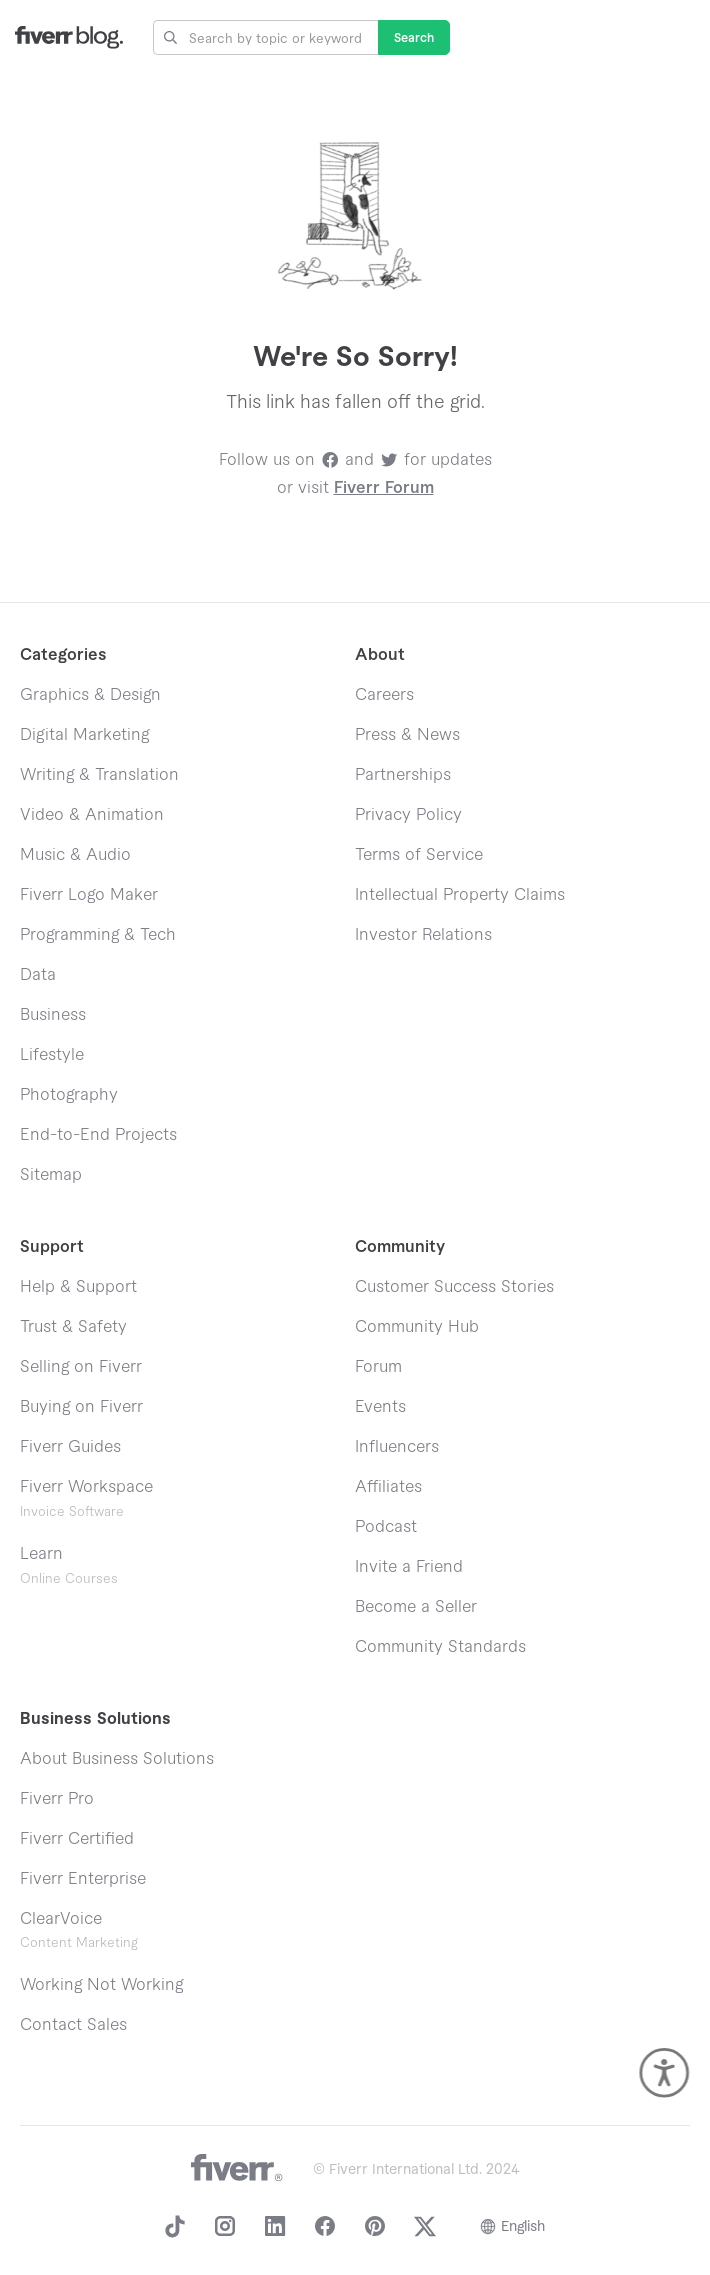 The width and height of the screenshot is (710, 2275). Describe the element at coordinates (440, 1647) in the screenshot. I see `Community Standards` at that location.